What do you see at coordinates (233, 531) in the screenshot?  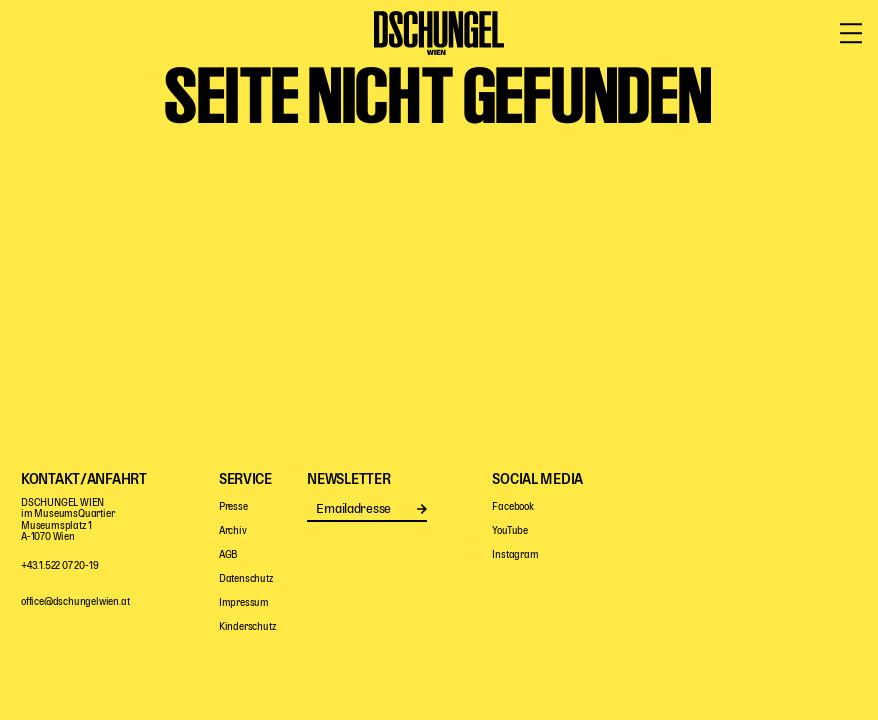 I see `Archiv` at bounding box center [233, 531].